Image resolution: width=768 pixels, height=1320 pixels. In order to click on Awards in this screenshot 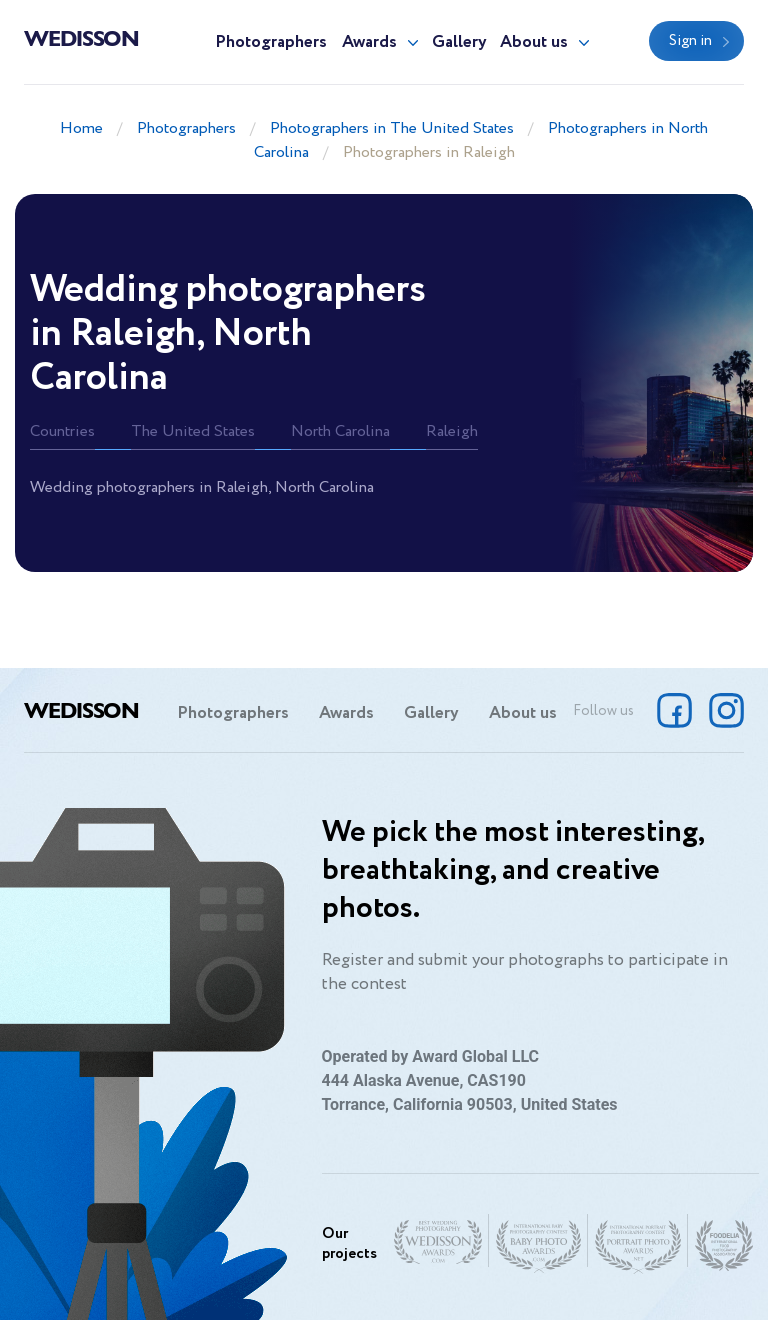, I will do `click(369, 42)`.